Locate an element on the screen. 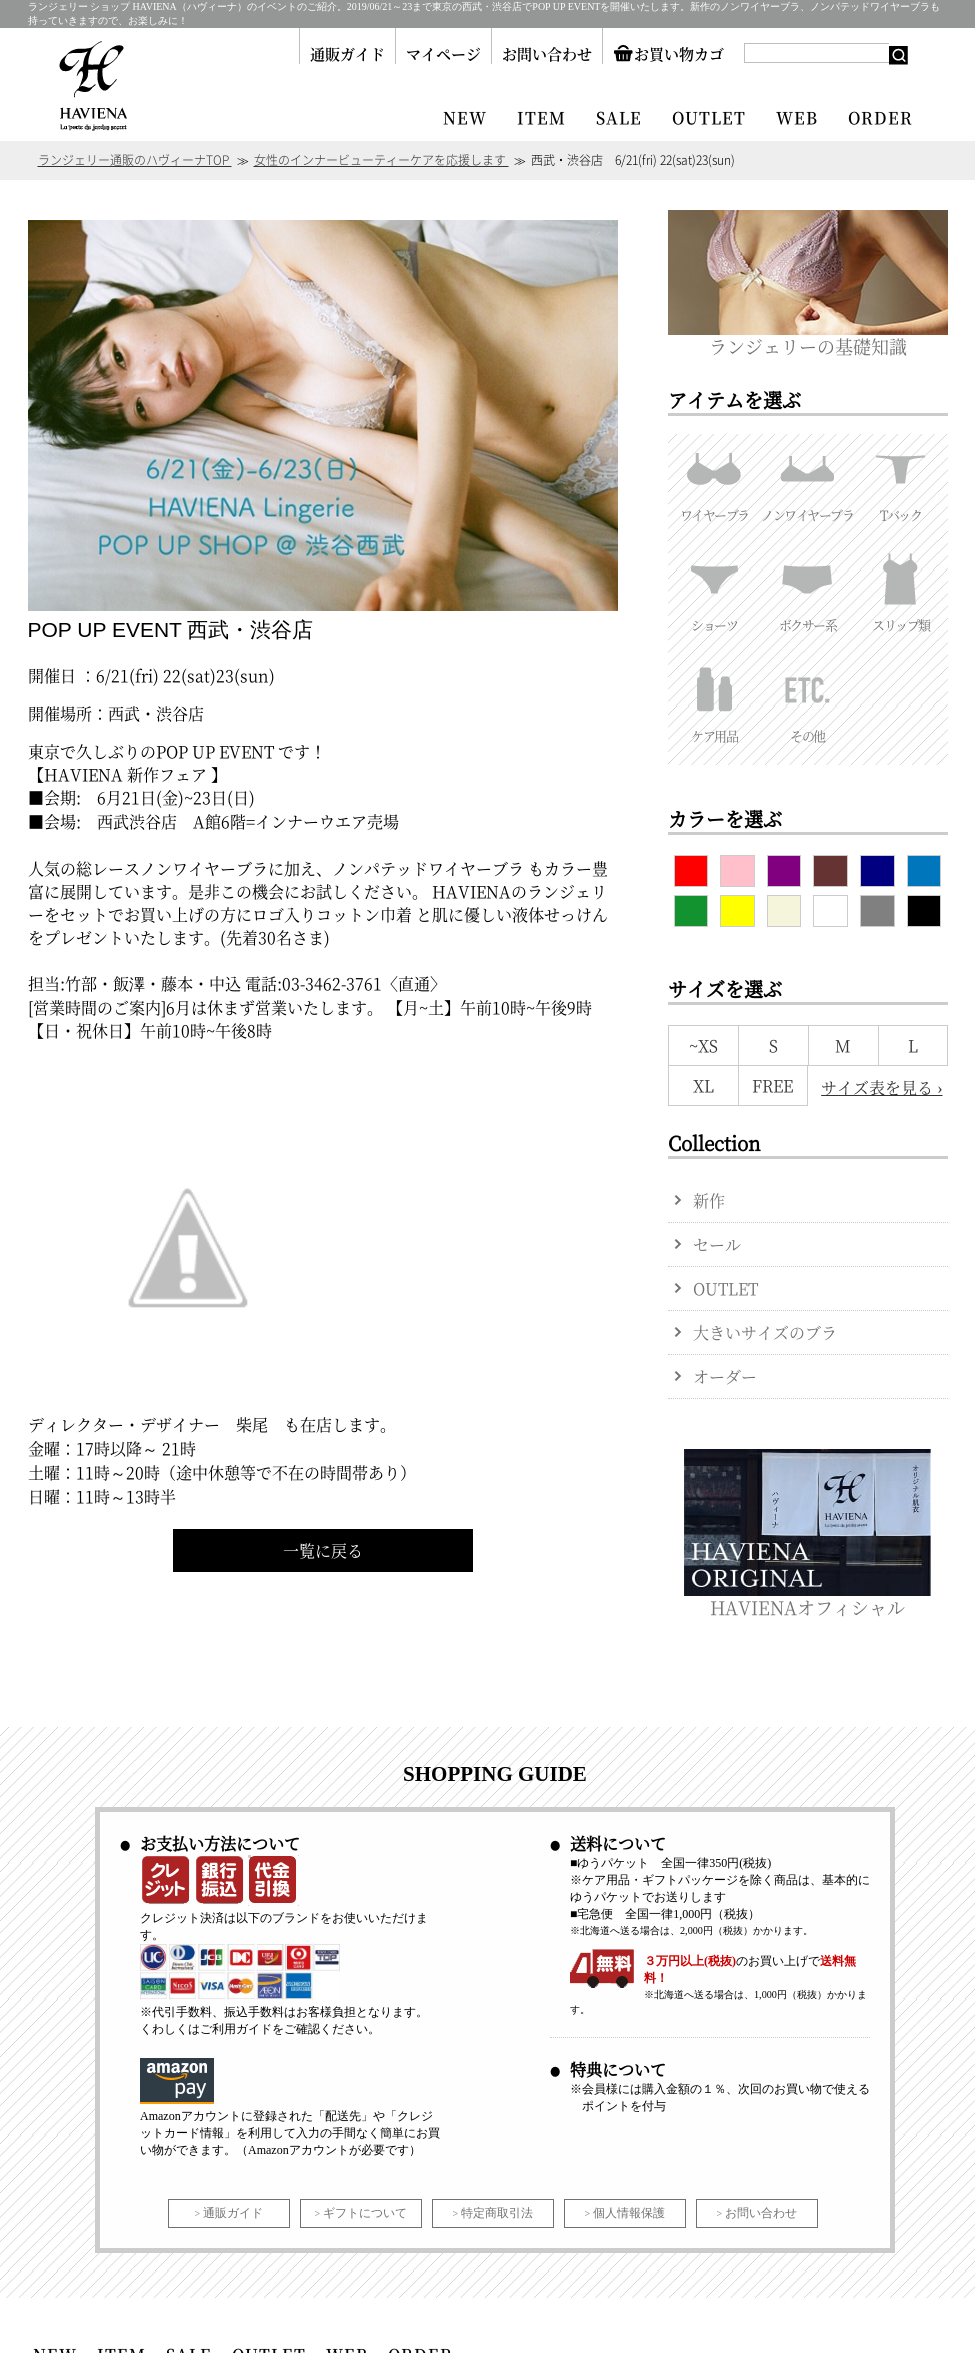  個人情報保護 is located at coordinates (629, 2213).